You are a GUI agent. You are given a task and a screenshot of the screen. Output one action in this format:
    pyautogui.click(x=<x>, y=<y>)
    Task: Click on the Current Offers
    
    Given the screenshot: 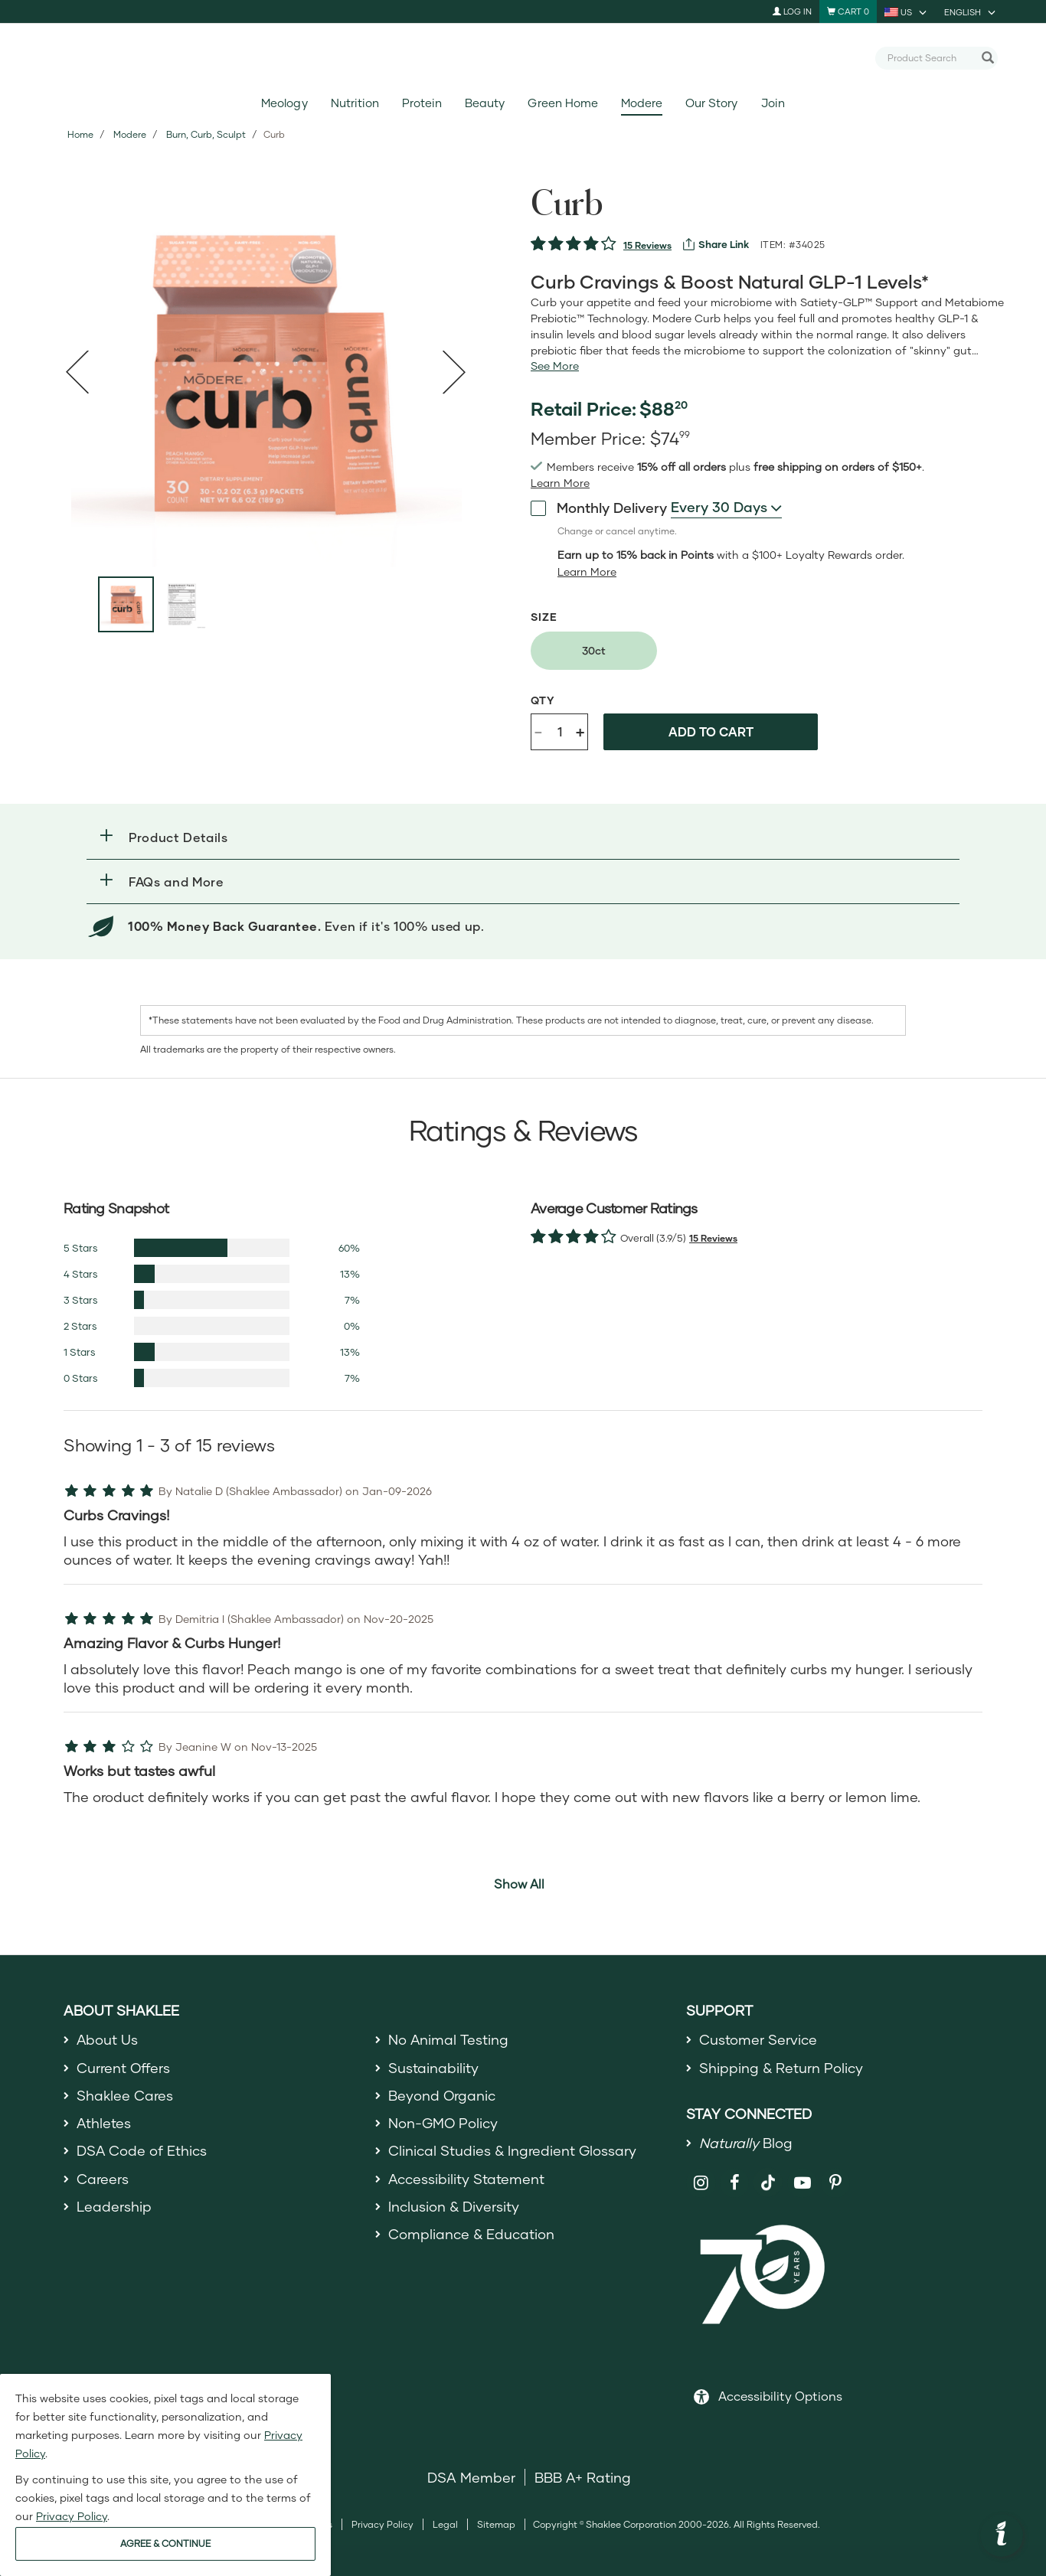 What is the action you would take?
    pyautogui.click(x=124, y=2067)
    